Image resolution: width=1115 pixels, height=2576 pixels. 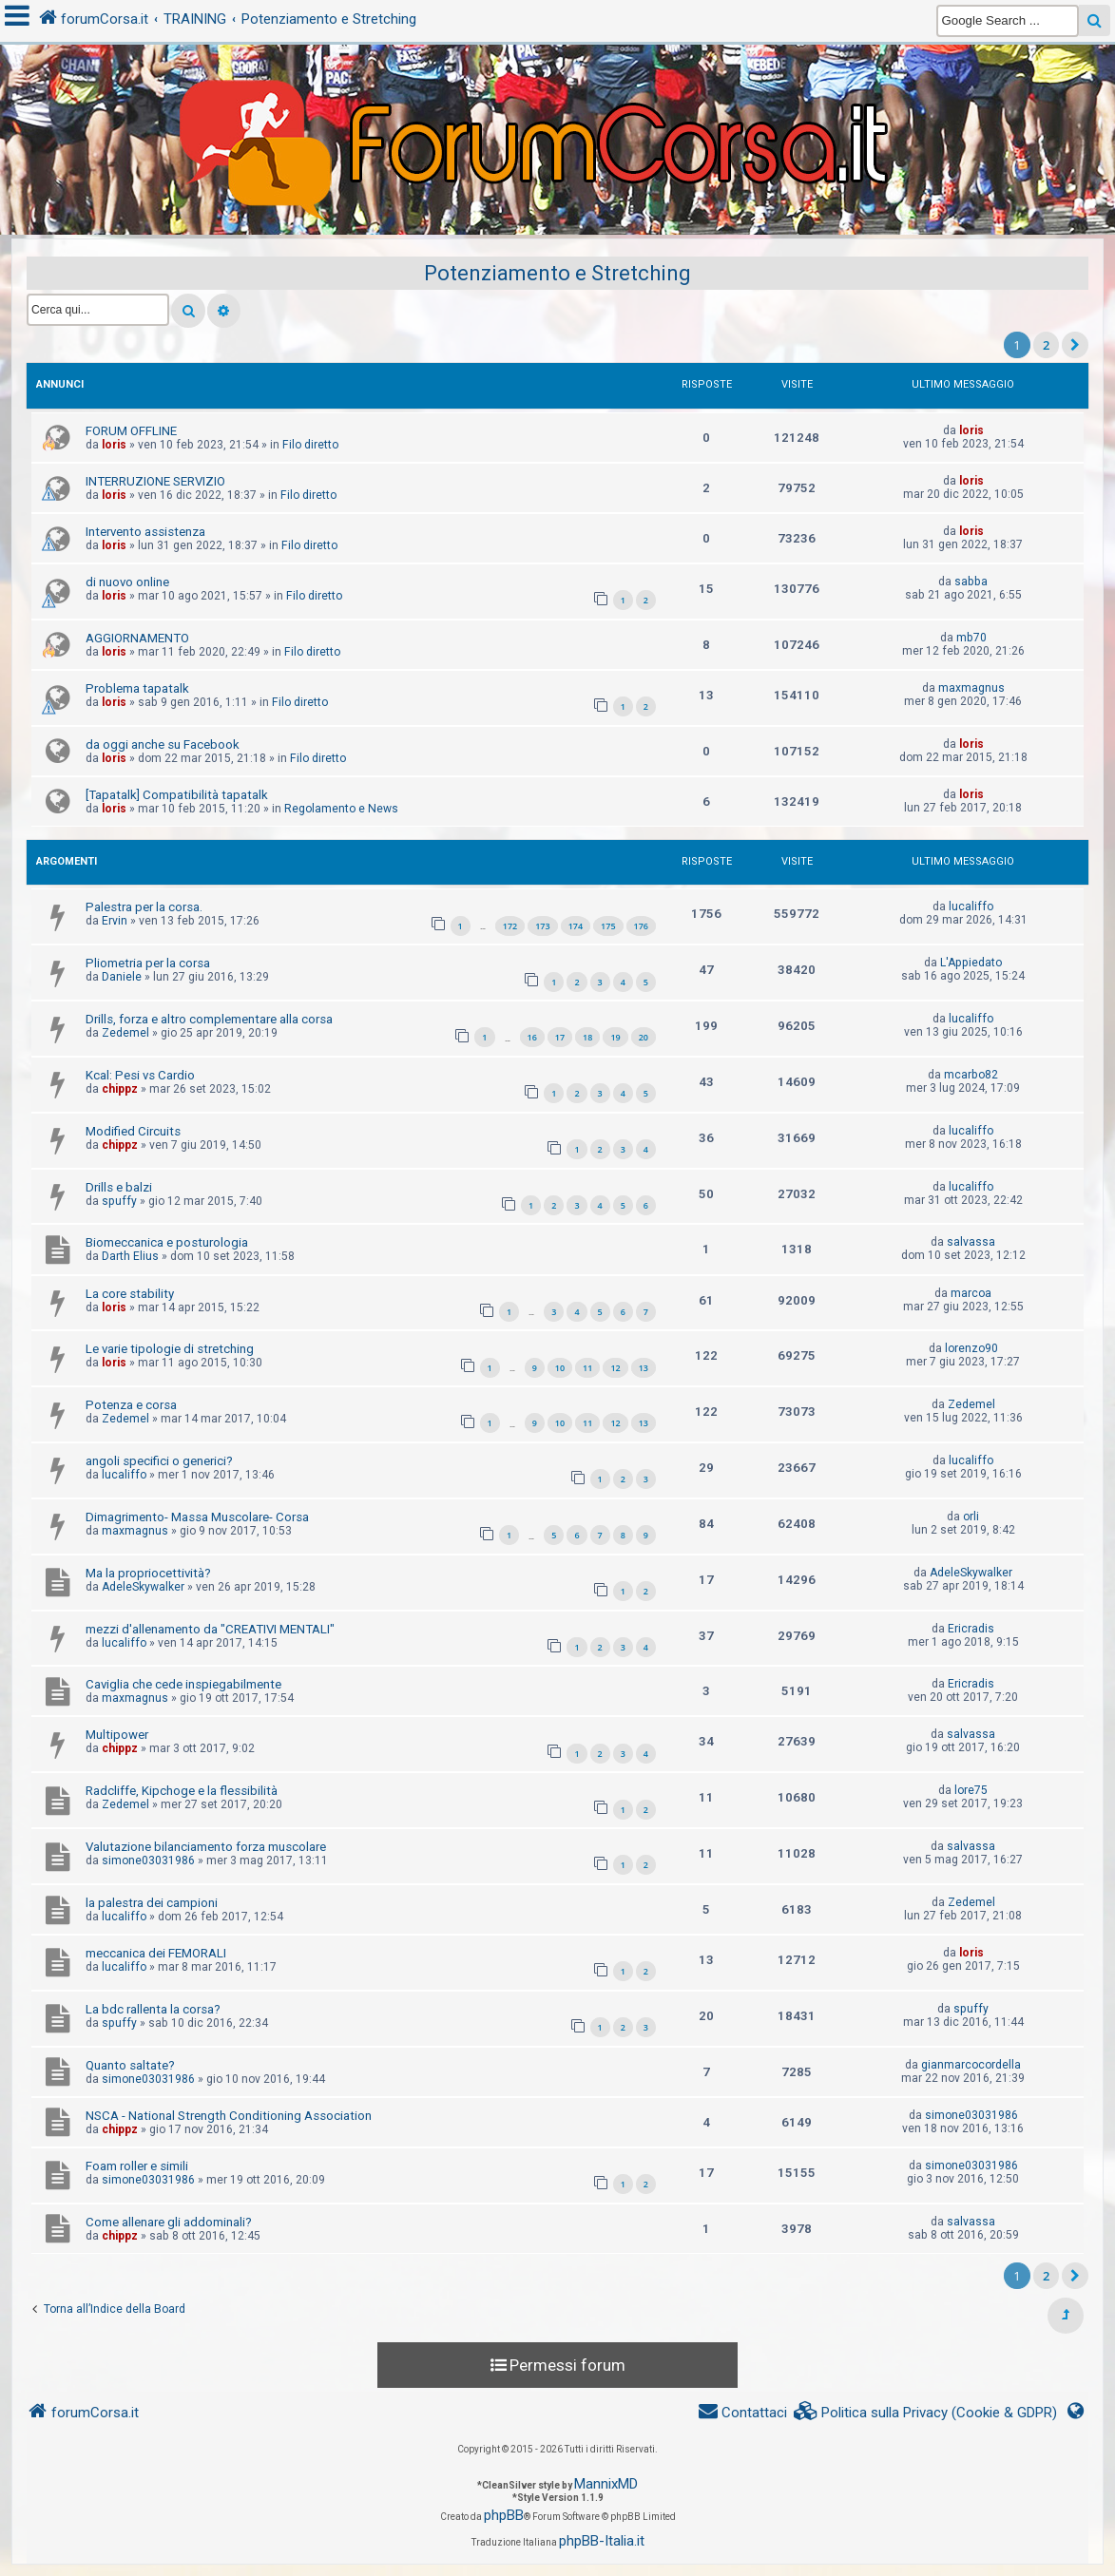 What do you see at coordinates (131, 1405) in the screenshot?
I see `Potenza e corsa` at bounding box center [131, 1405].